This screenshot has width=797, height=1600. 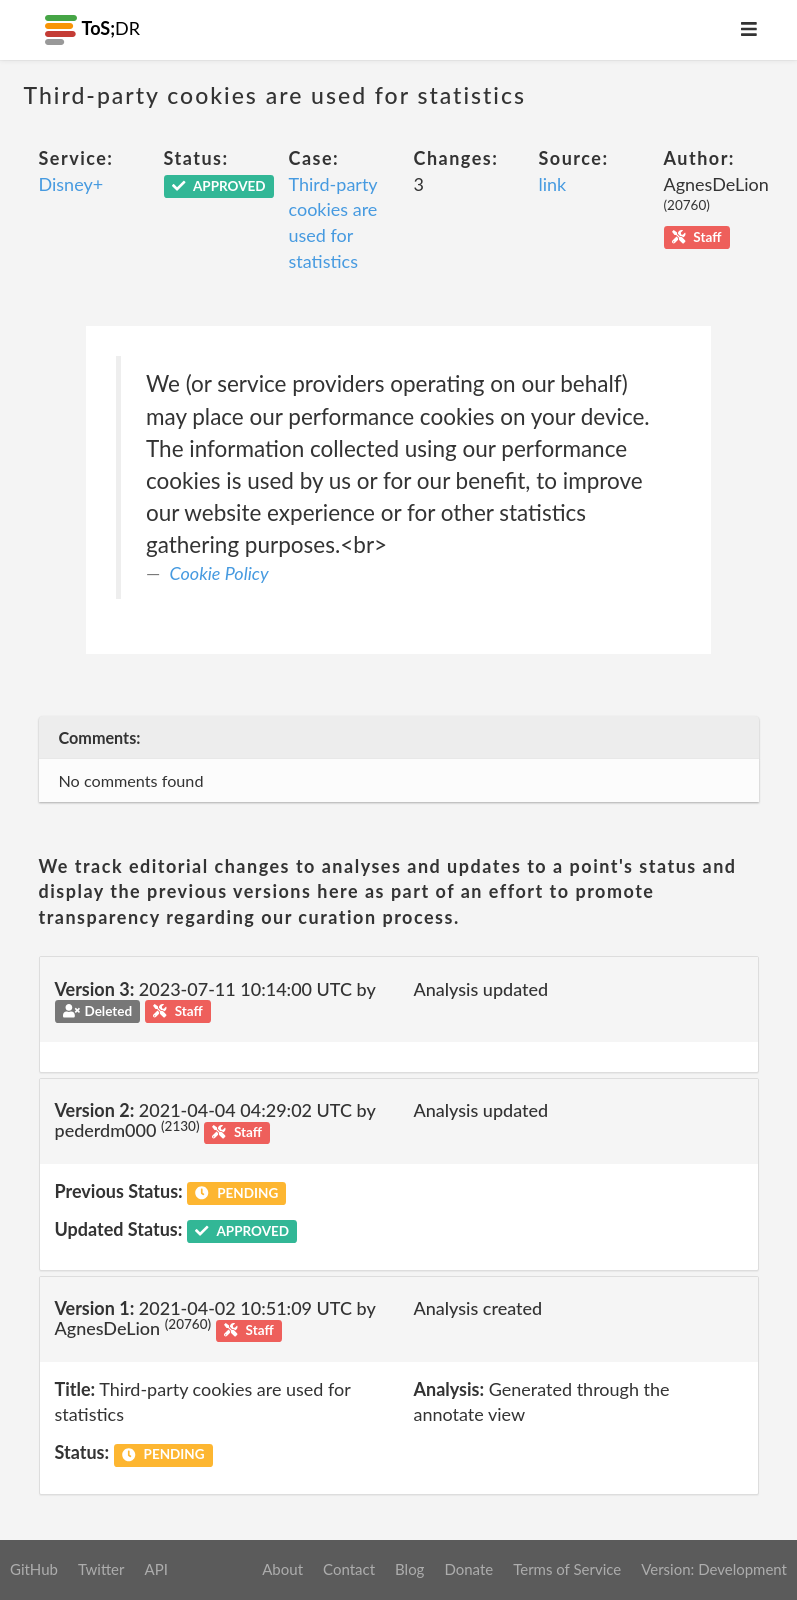 I want to click on Contact, so click(x=349, y=1569).